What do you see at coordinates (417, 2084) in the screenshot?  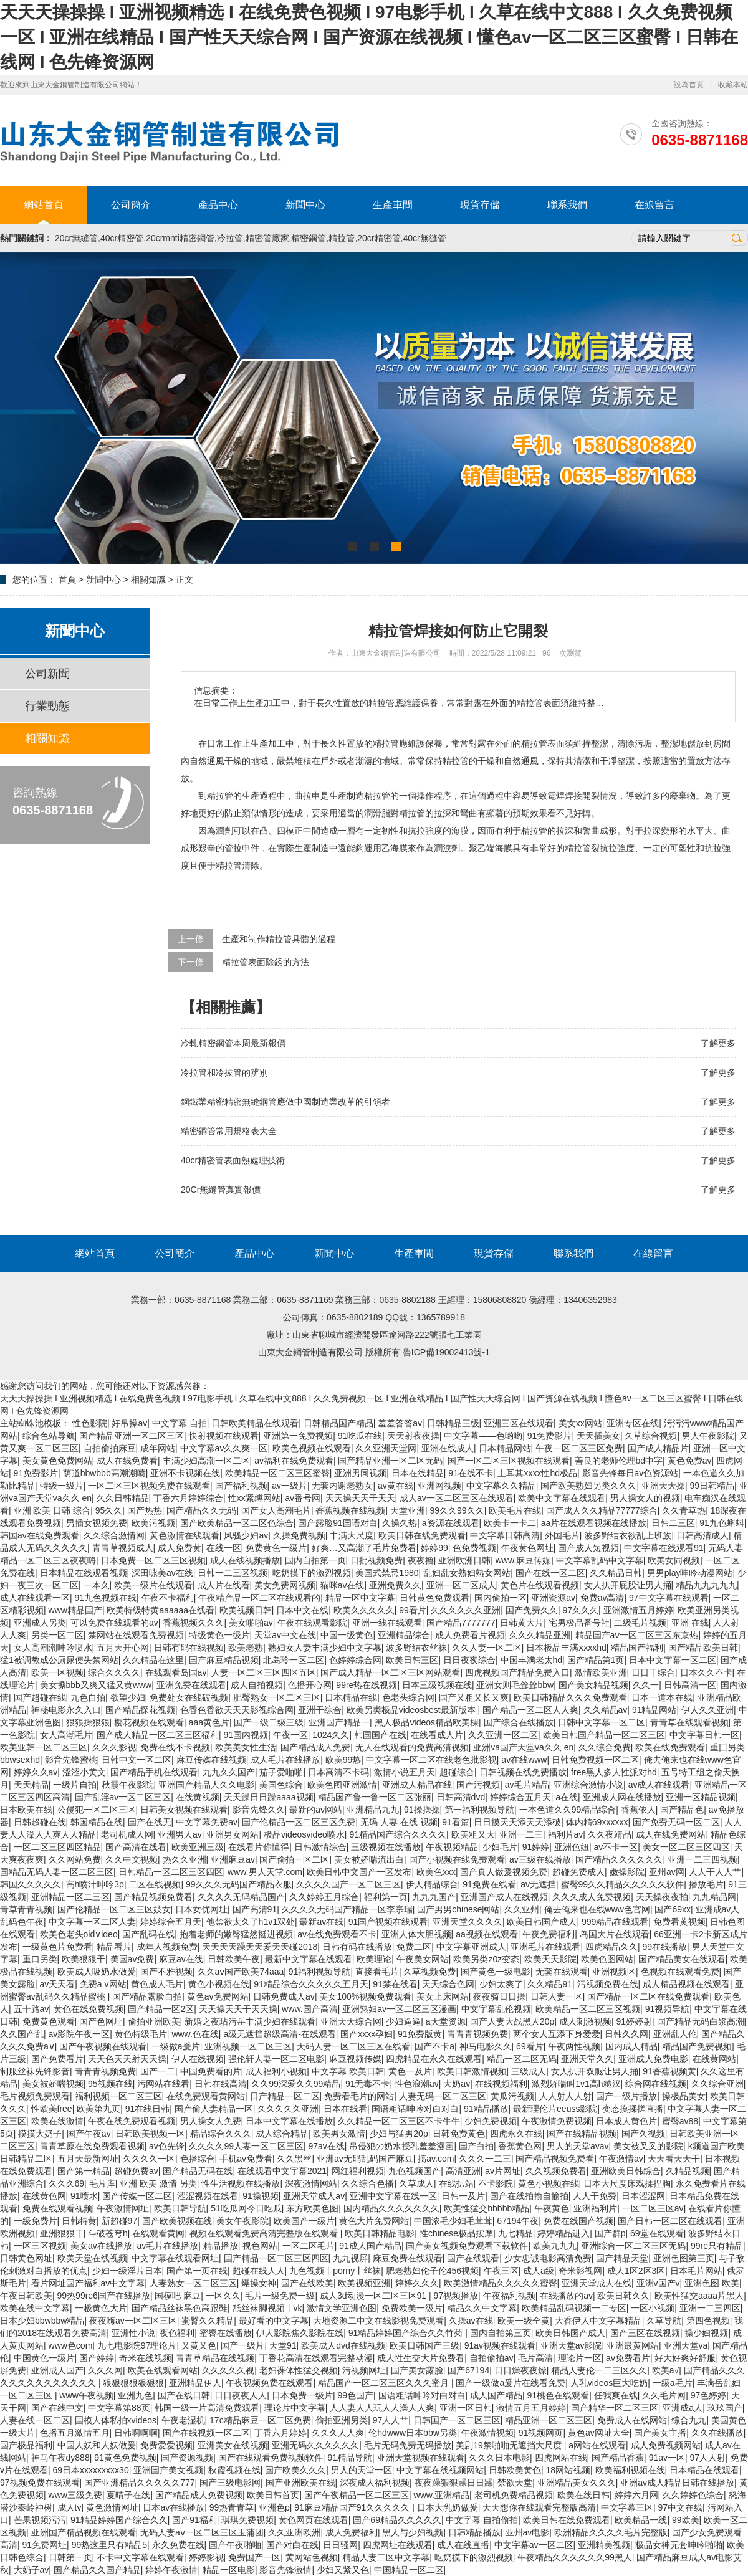 I see `性色浪潮av` at bounding box center [417, 2084].